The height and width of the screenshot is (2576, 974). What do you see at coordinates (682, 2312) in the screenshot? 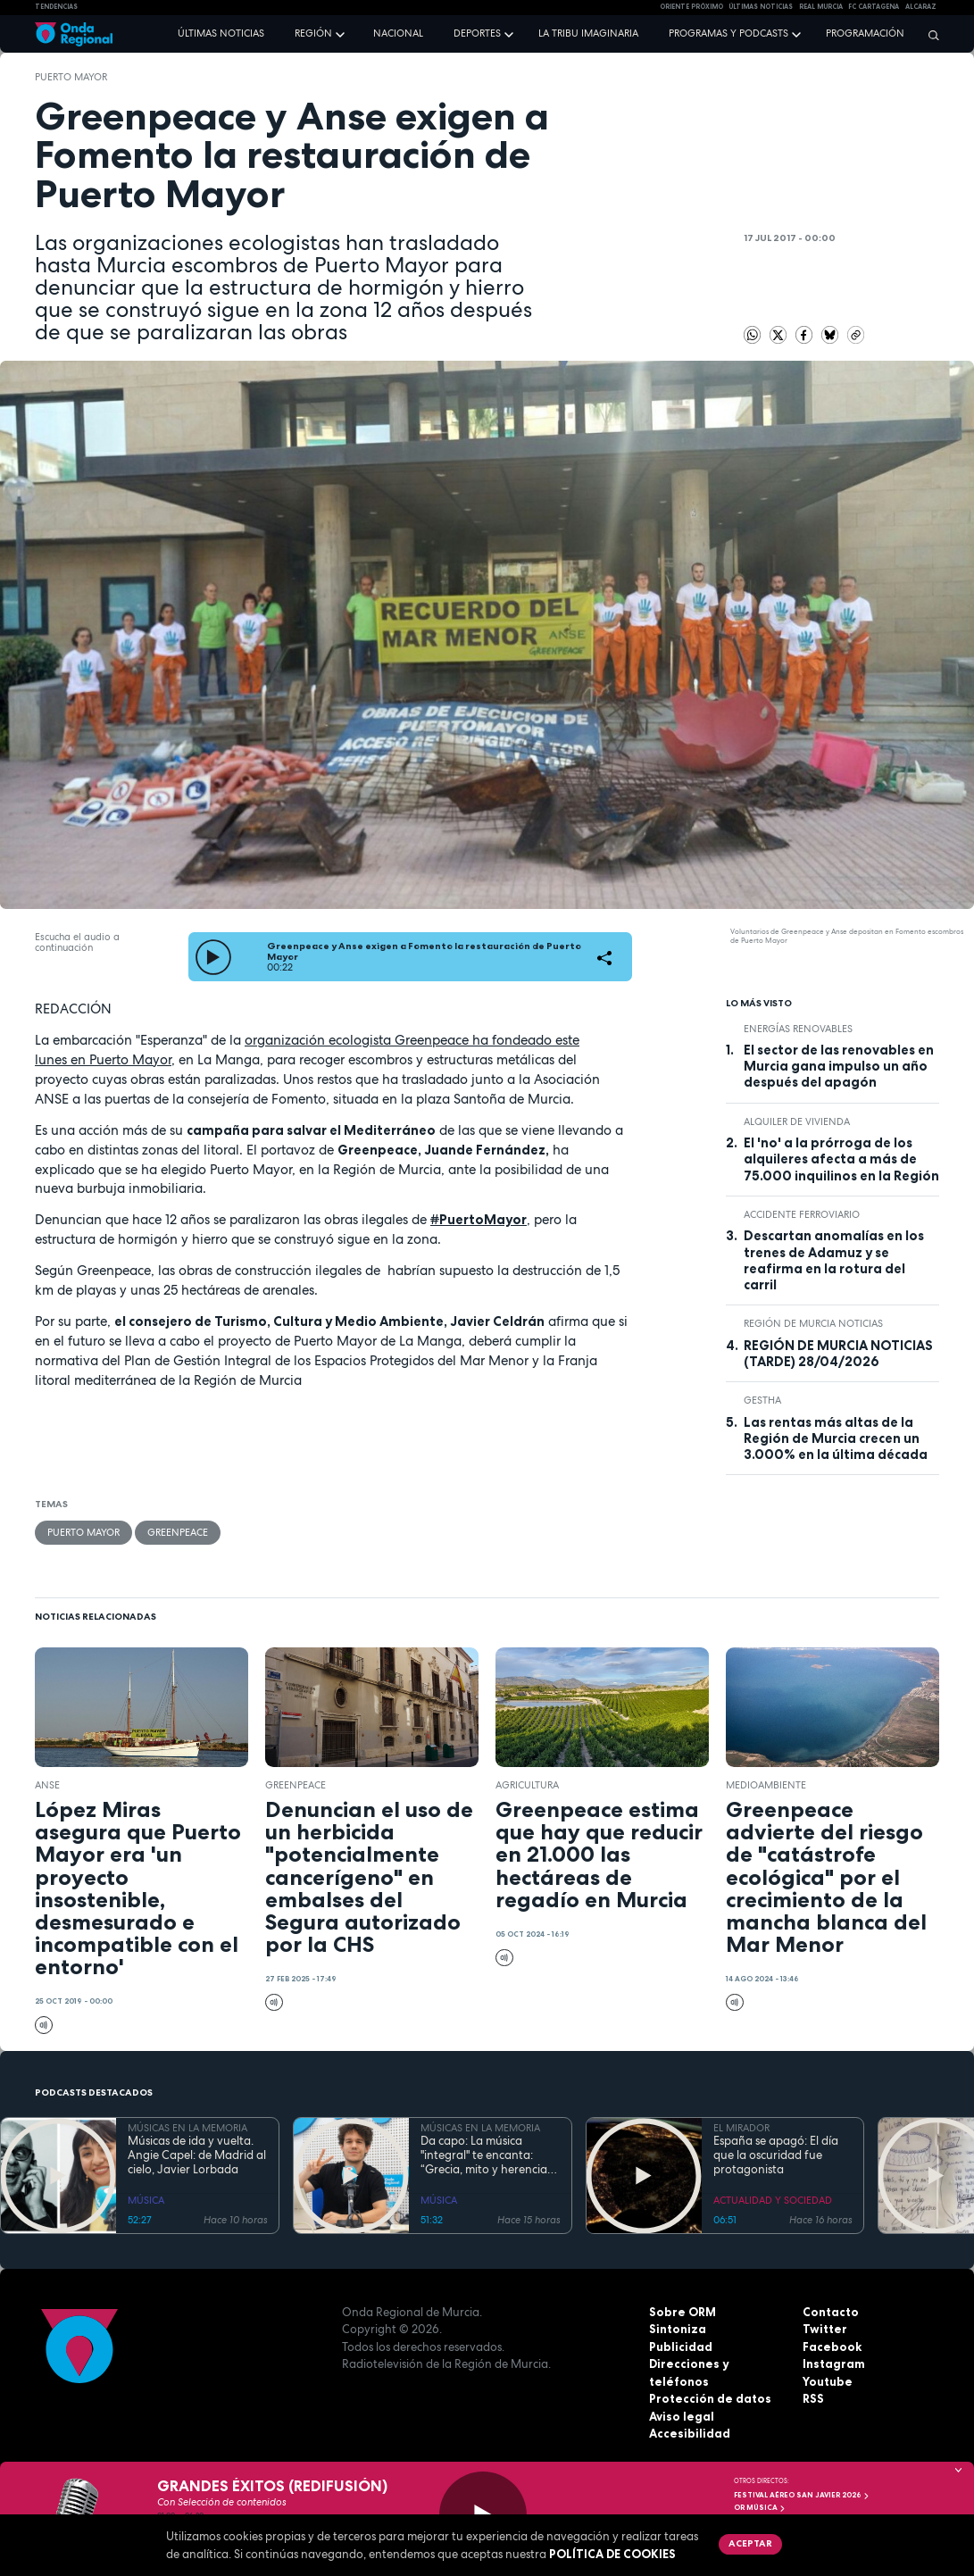
I see `Sobre ORM` at bounding box center [682, 2312].